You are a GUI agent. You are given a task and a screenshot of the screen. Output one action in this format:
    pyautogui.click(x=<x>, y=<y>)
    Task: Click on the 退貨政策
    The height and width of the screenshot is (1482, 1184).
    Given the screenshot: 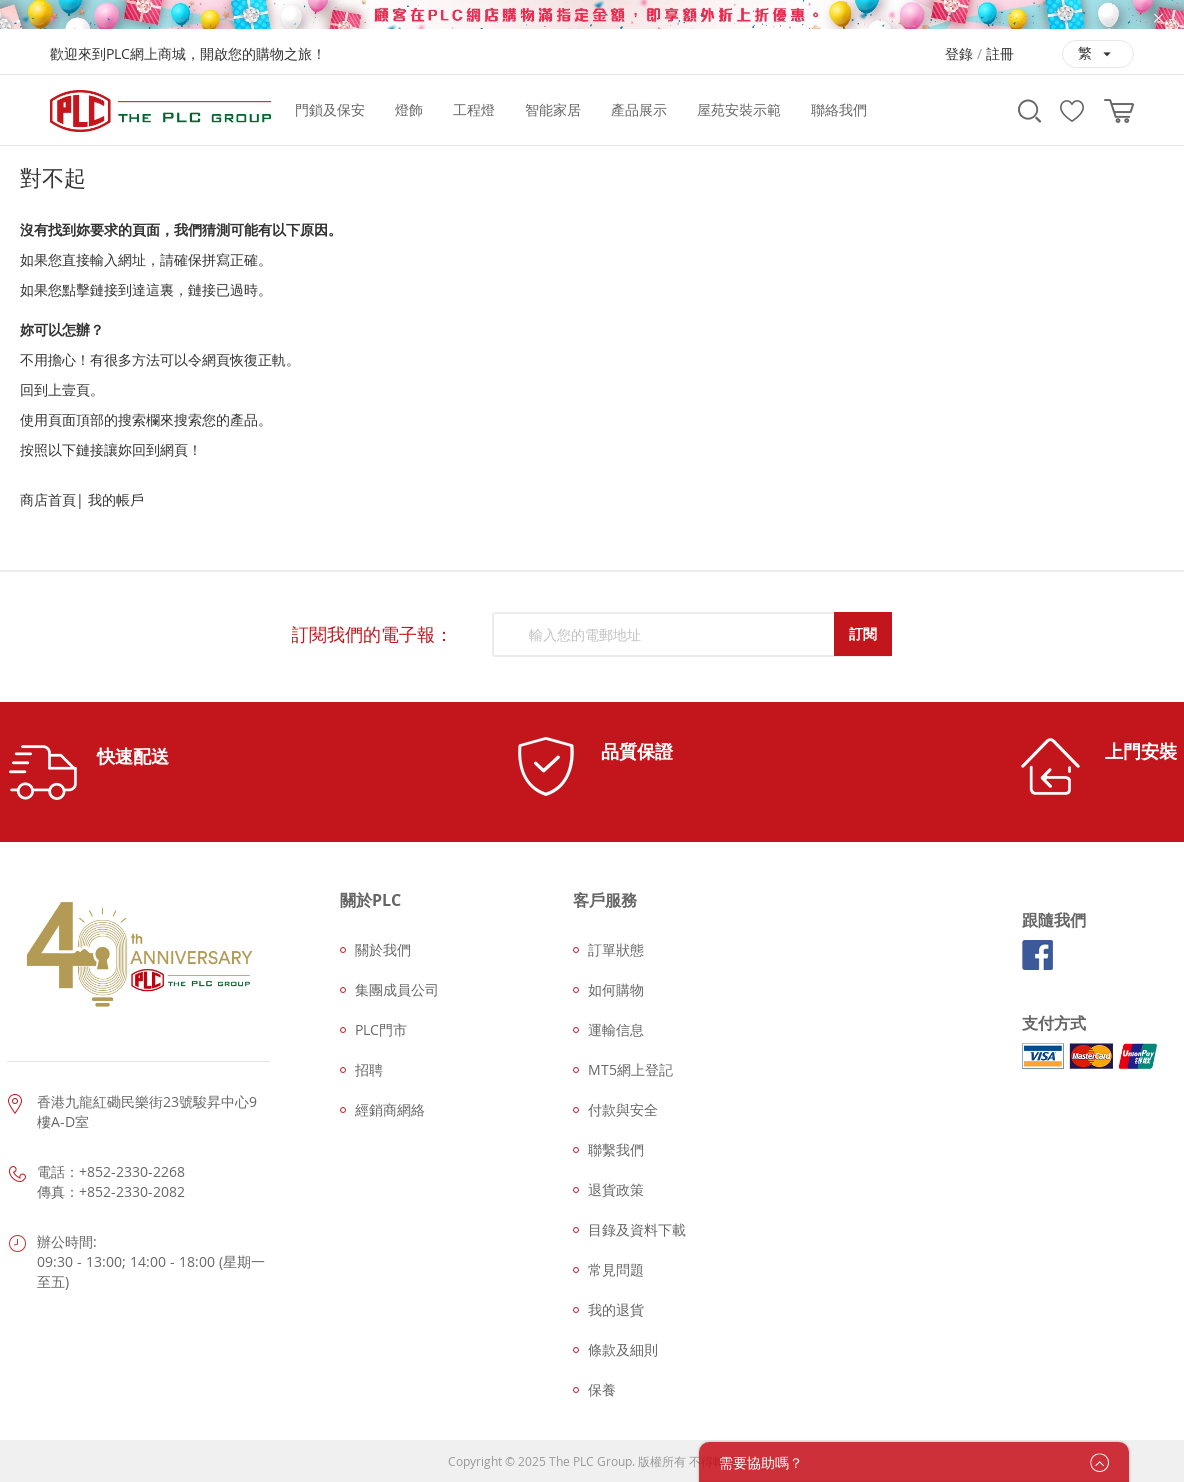 What is the action you would take?
    pyautogui.click(x=616, y=1189)
    